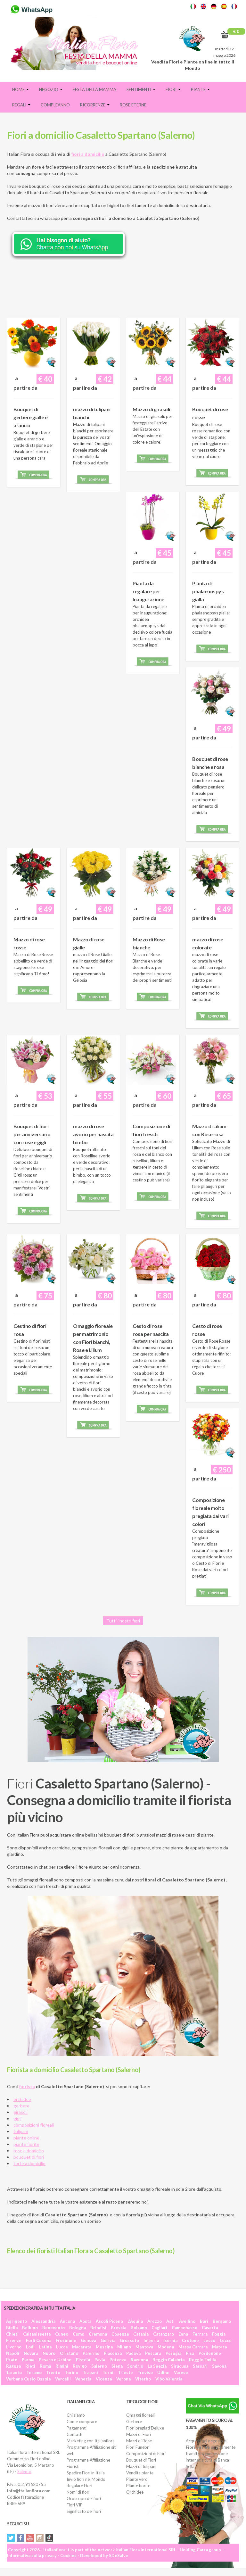 The width and height of the screenshot is (246, 2576). Describe the element at coordinates (84, 2511) in the screenshot. I see `Significato dei fiori` at that location.